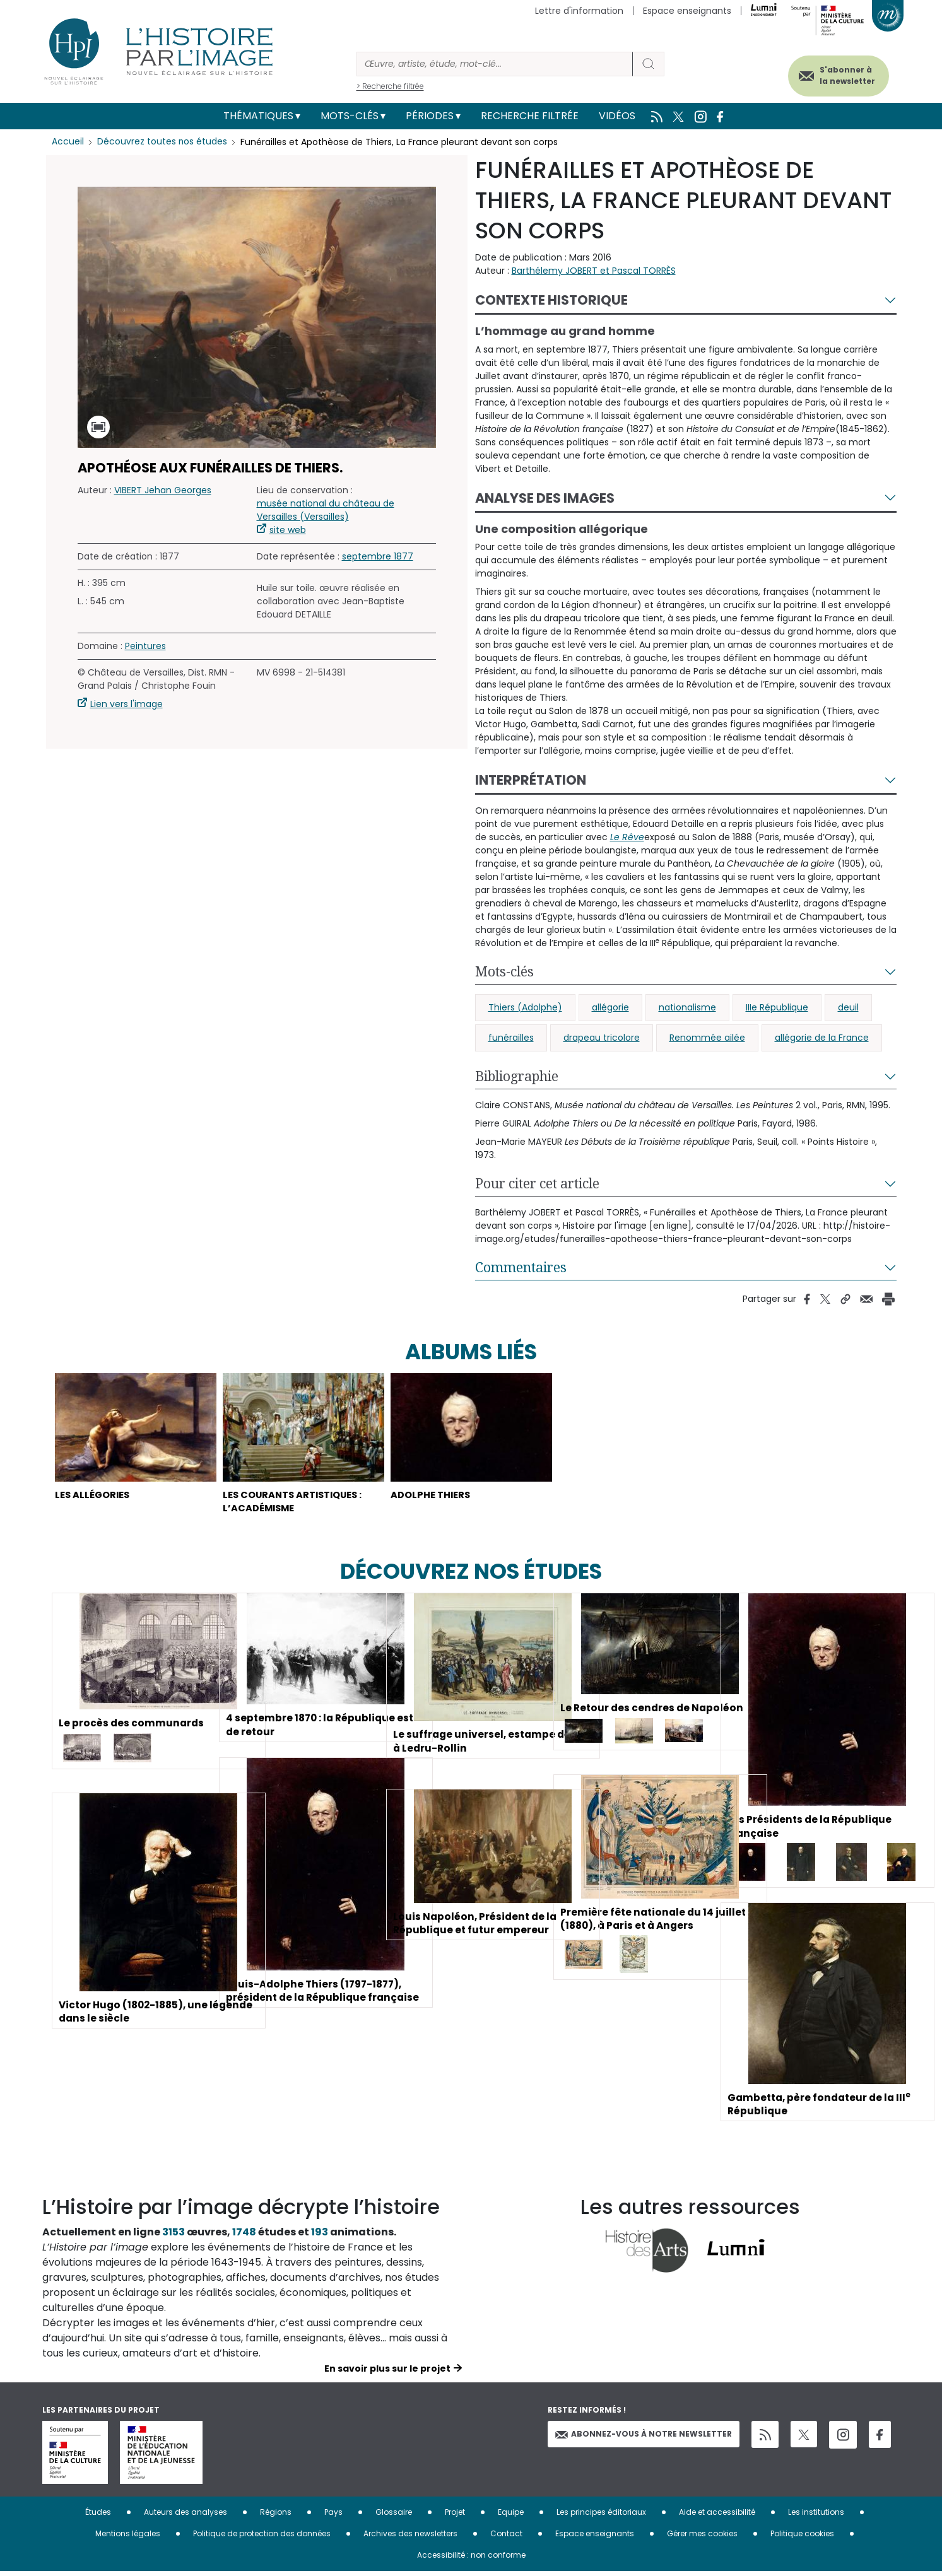 The width and height of the screenshot is (942, 2576). What do you see at coordinates (126, 704) in the screenshot?
I see `Lien vers l'image` at bounding box center [126, 704].